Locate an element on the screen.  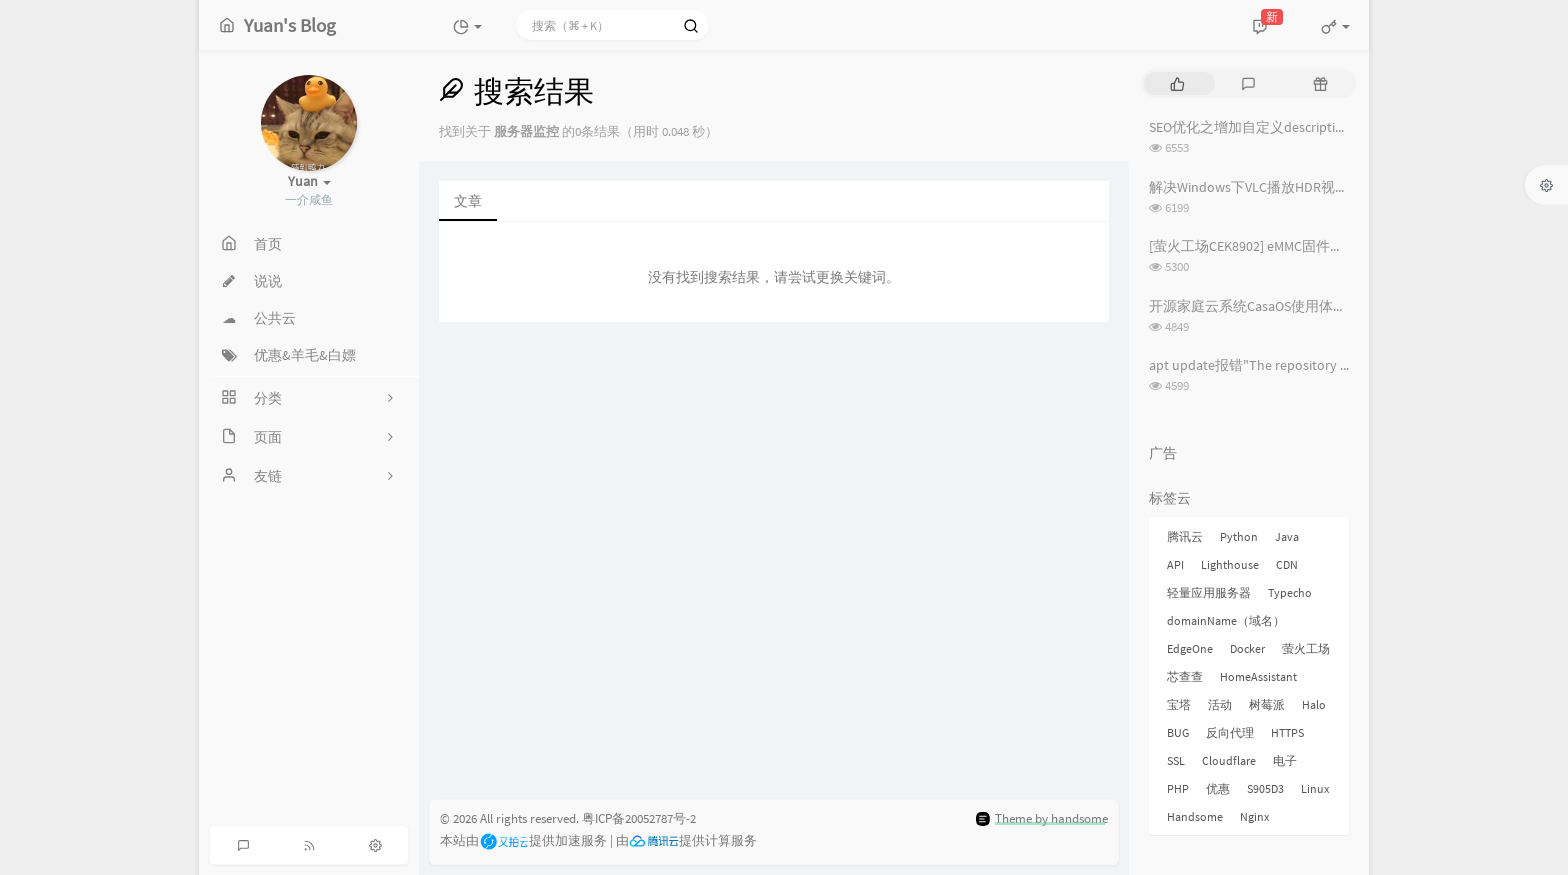
API is located at coordinates (1175, 564).